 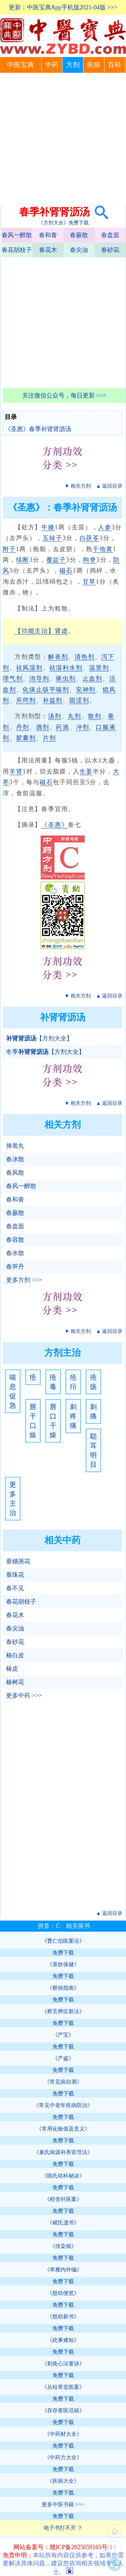 I want to click on 更多主治, so click(x=12, y=1498).